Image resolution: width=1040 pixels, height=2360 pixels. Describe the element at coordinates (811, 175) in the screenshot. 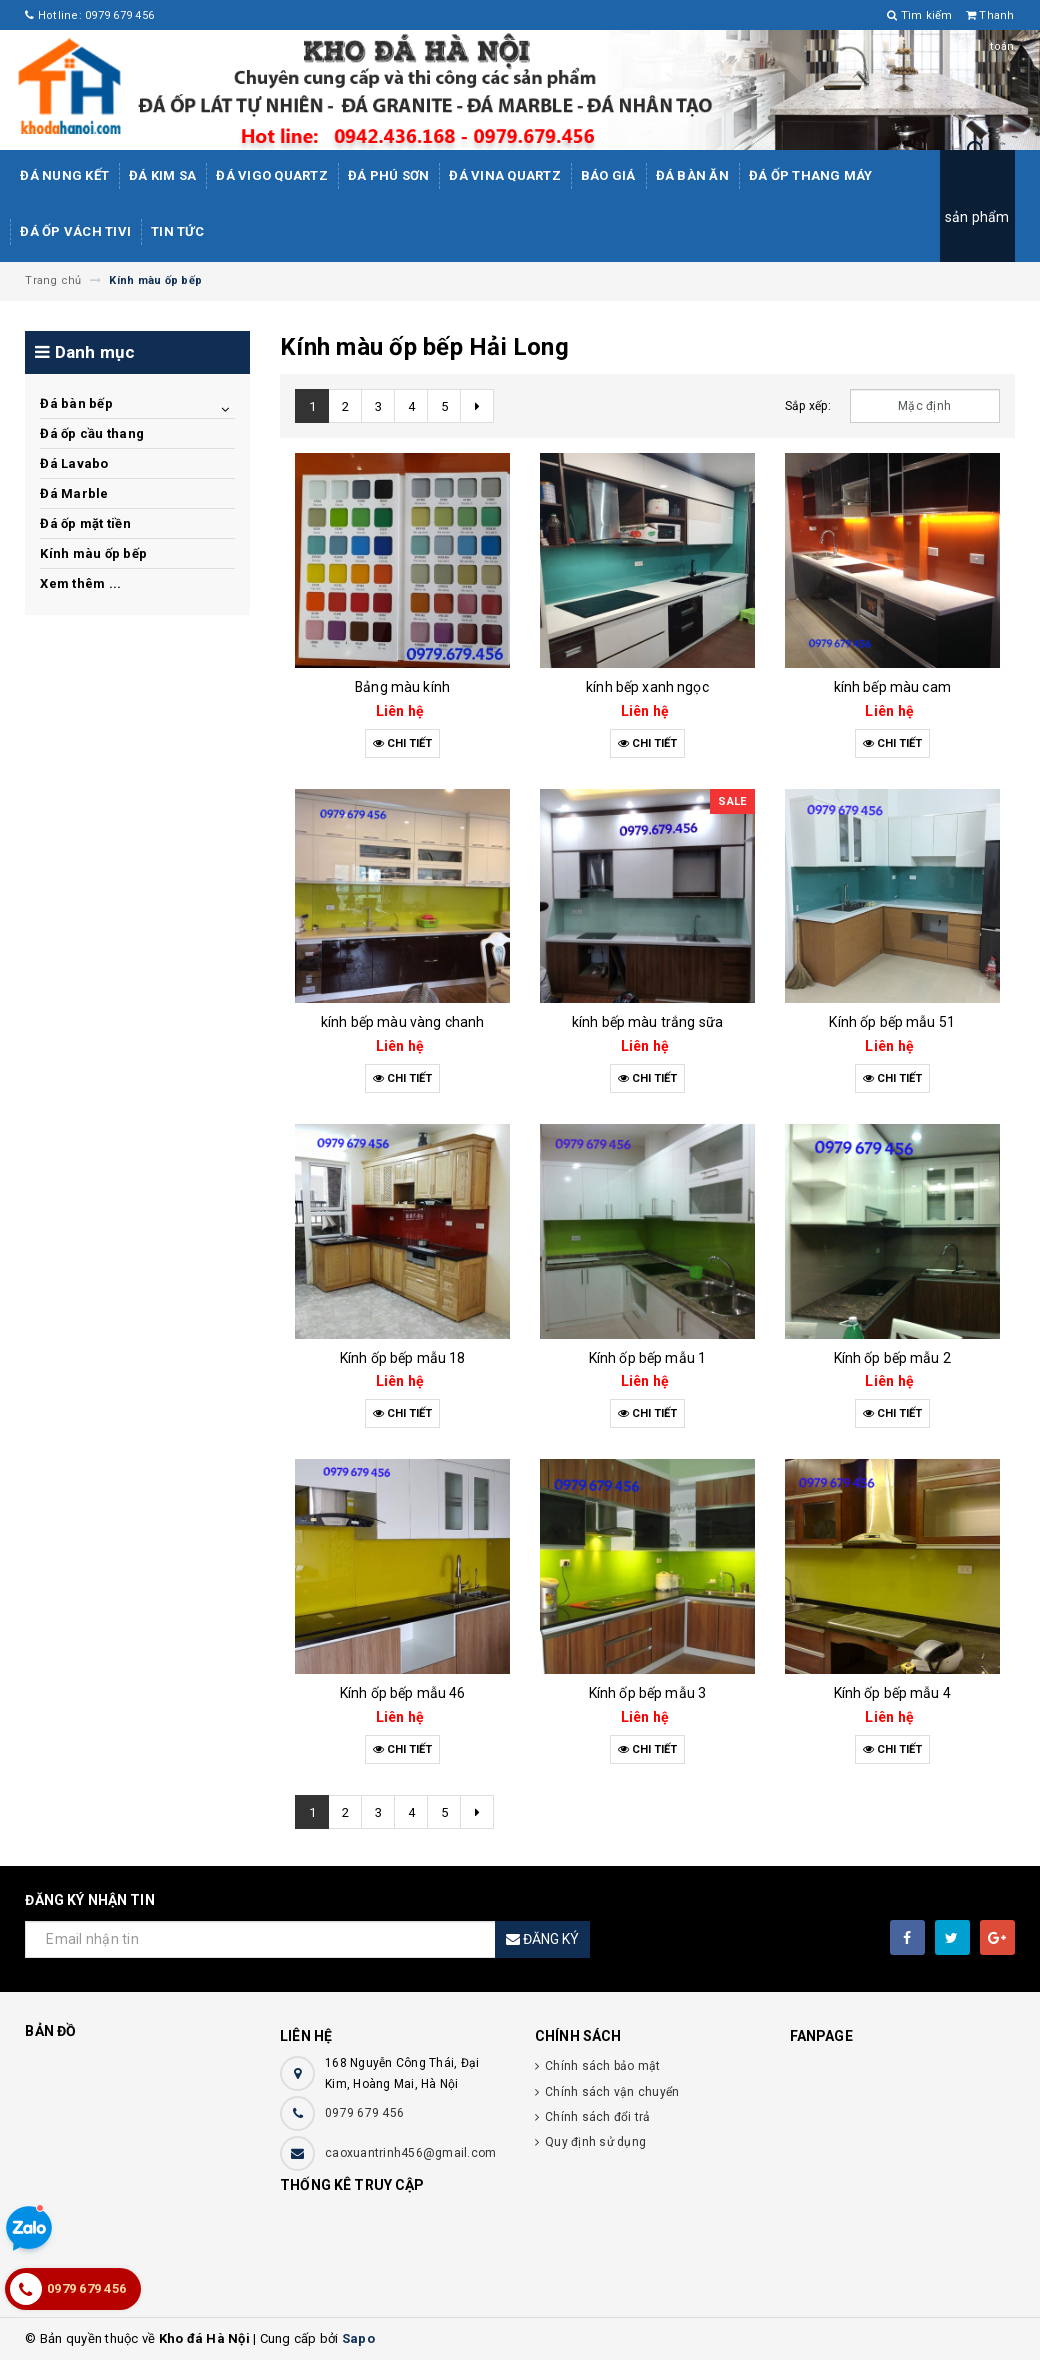

I see `Đá Ốp Thang Máy` at that location.